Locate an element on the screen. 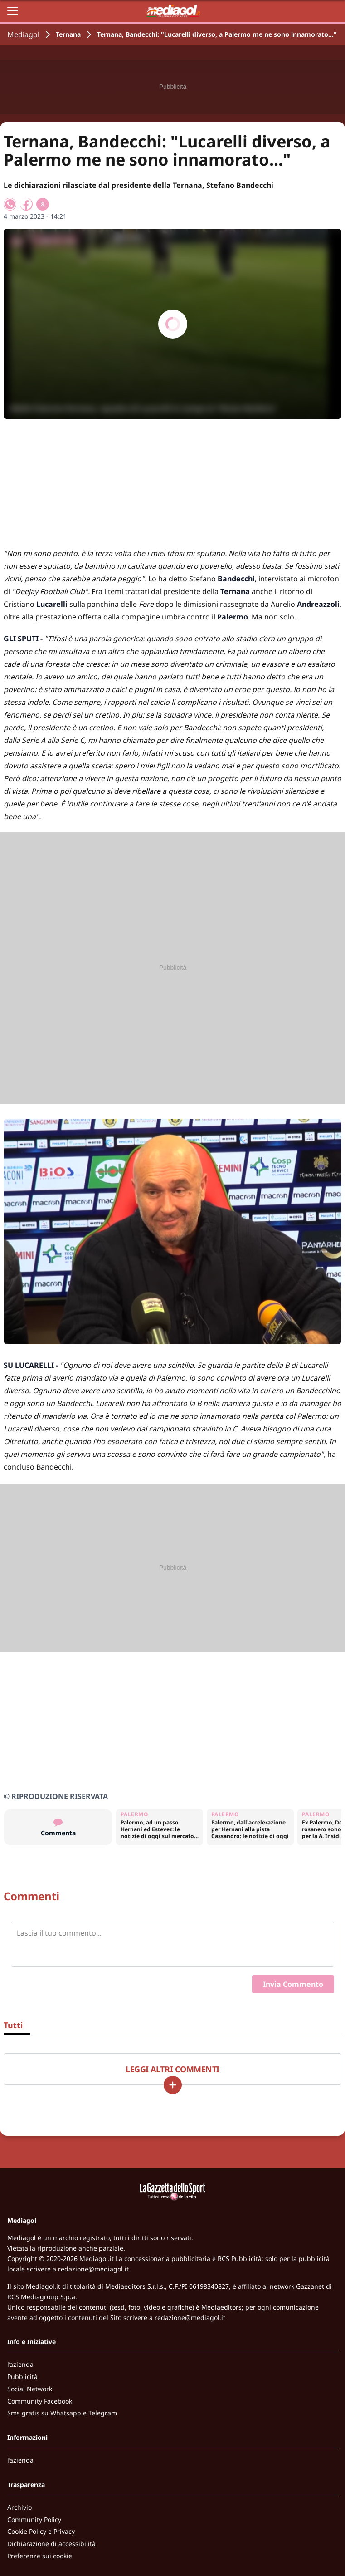 The height and width of the screenshot is (2576, 345). l’azienda is located at coordinates (20, 2364).